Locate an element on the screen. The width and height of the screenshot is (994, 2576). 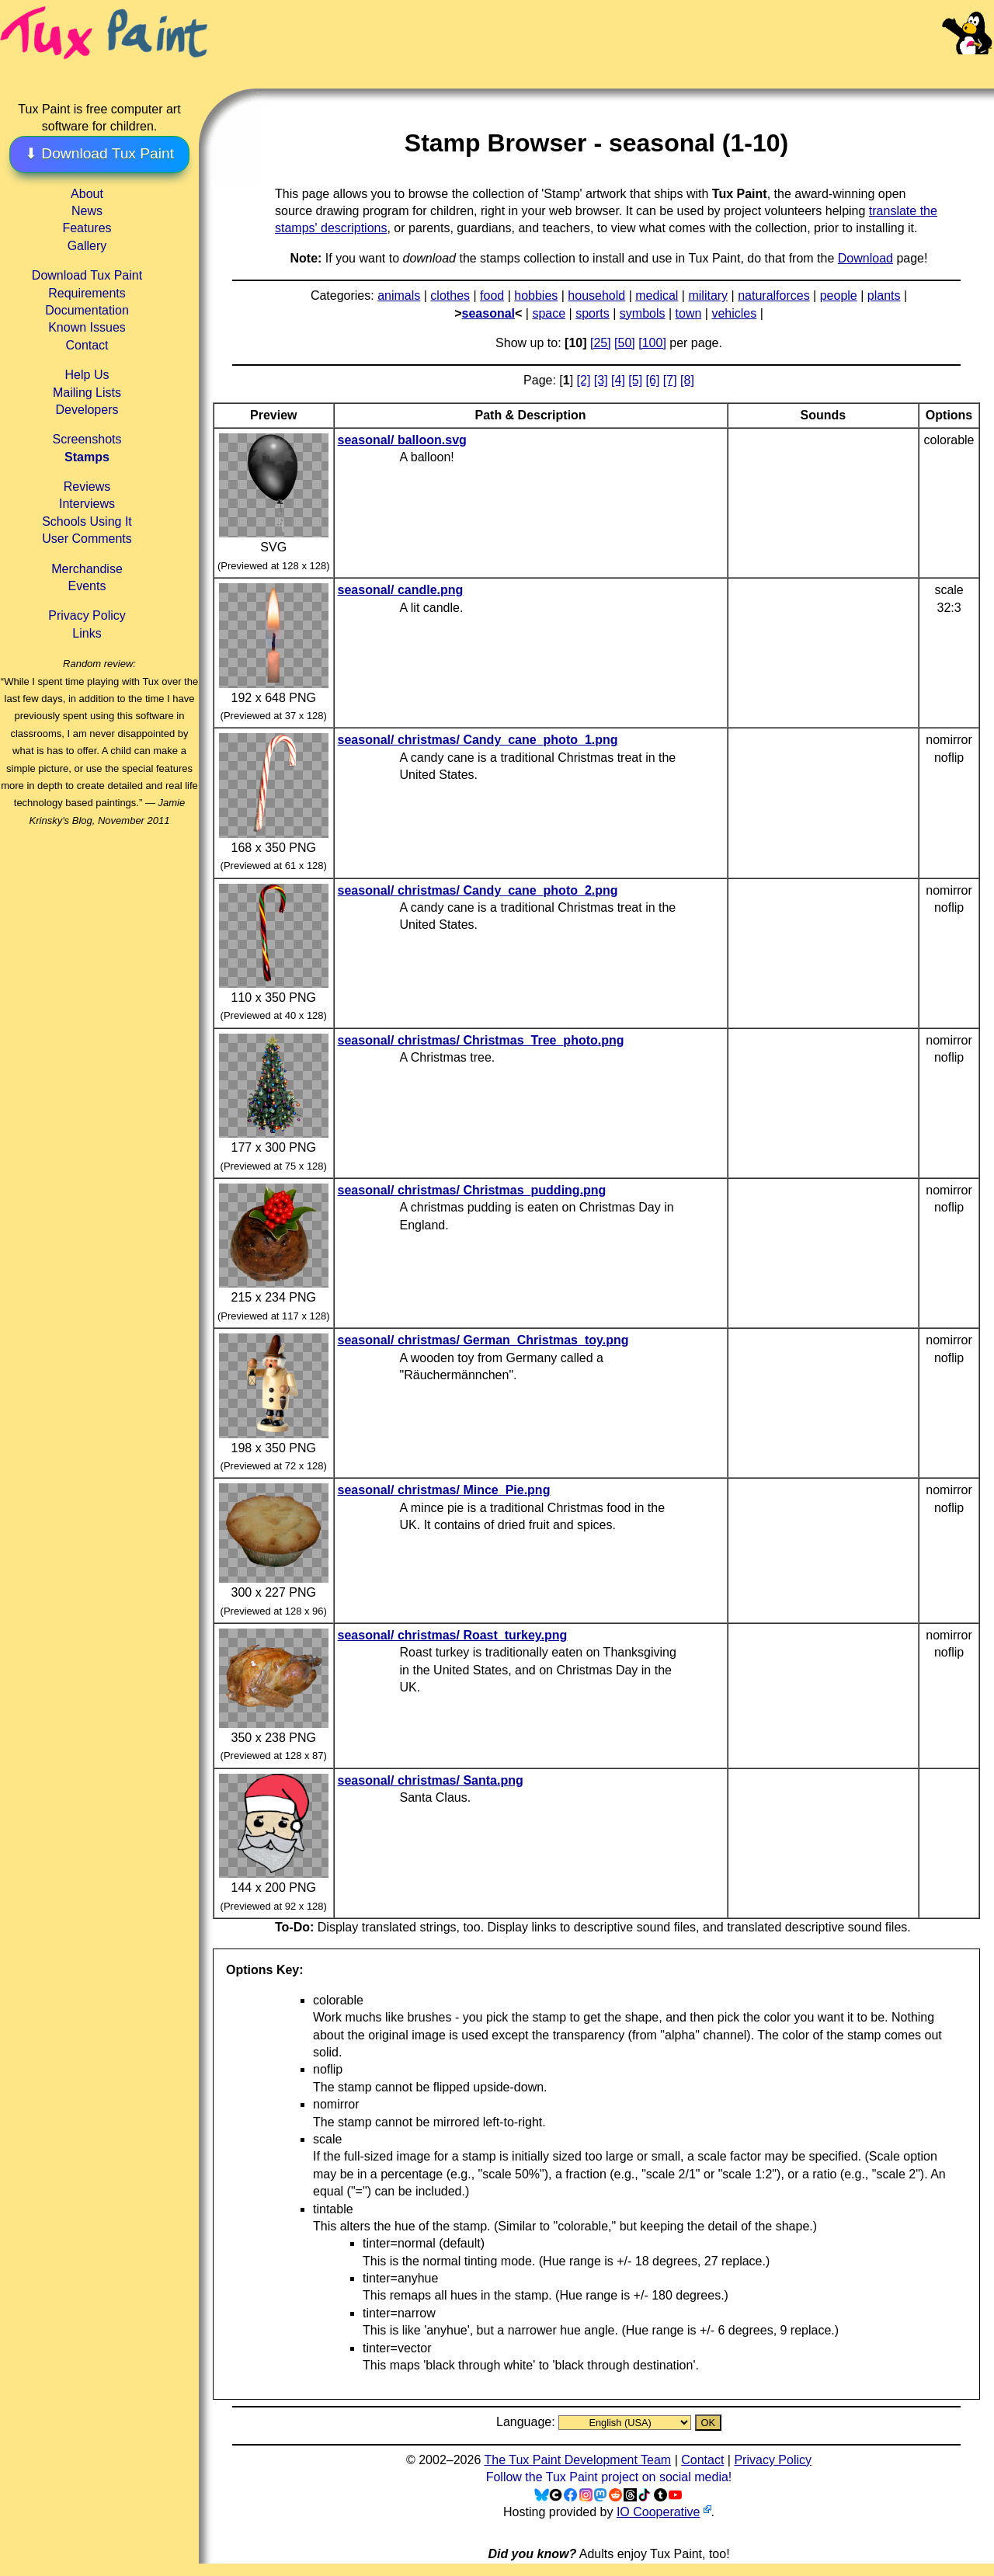
Mailing Lists is located at coordinates (87, 392).